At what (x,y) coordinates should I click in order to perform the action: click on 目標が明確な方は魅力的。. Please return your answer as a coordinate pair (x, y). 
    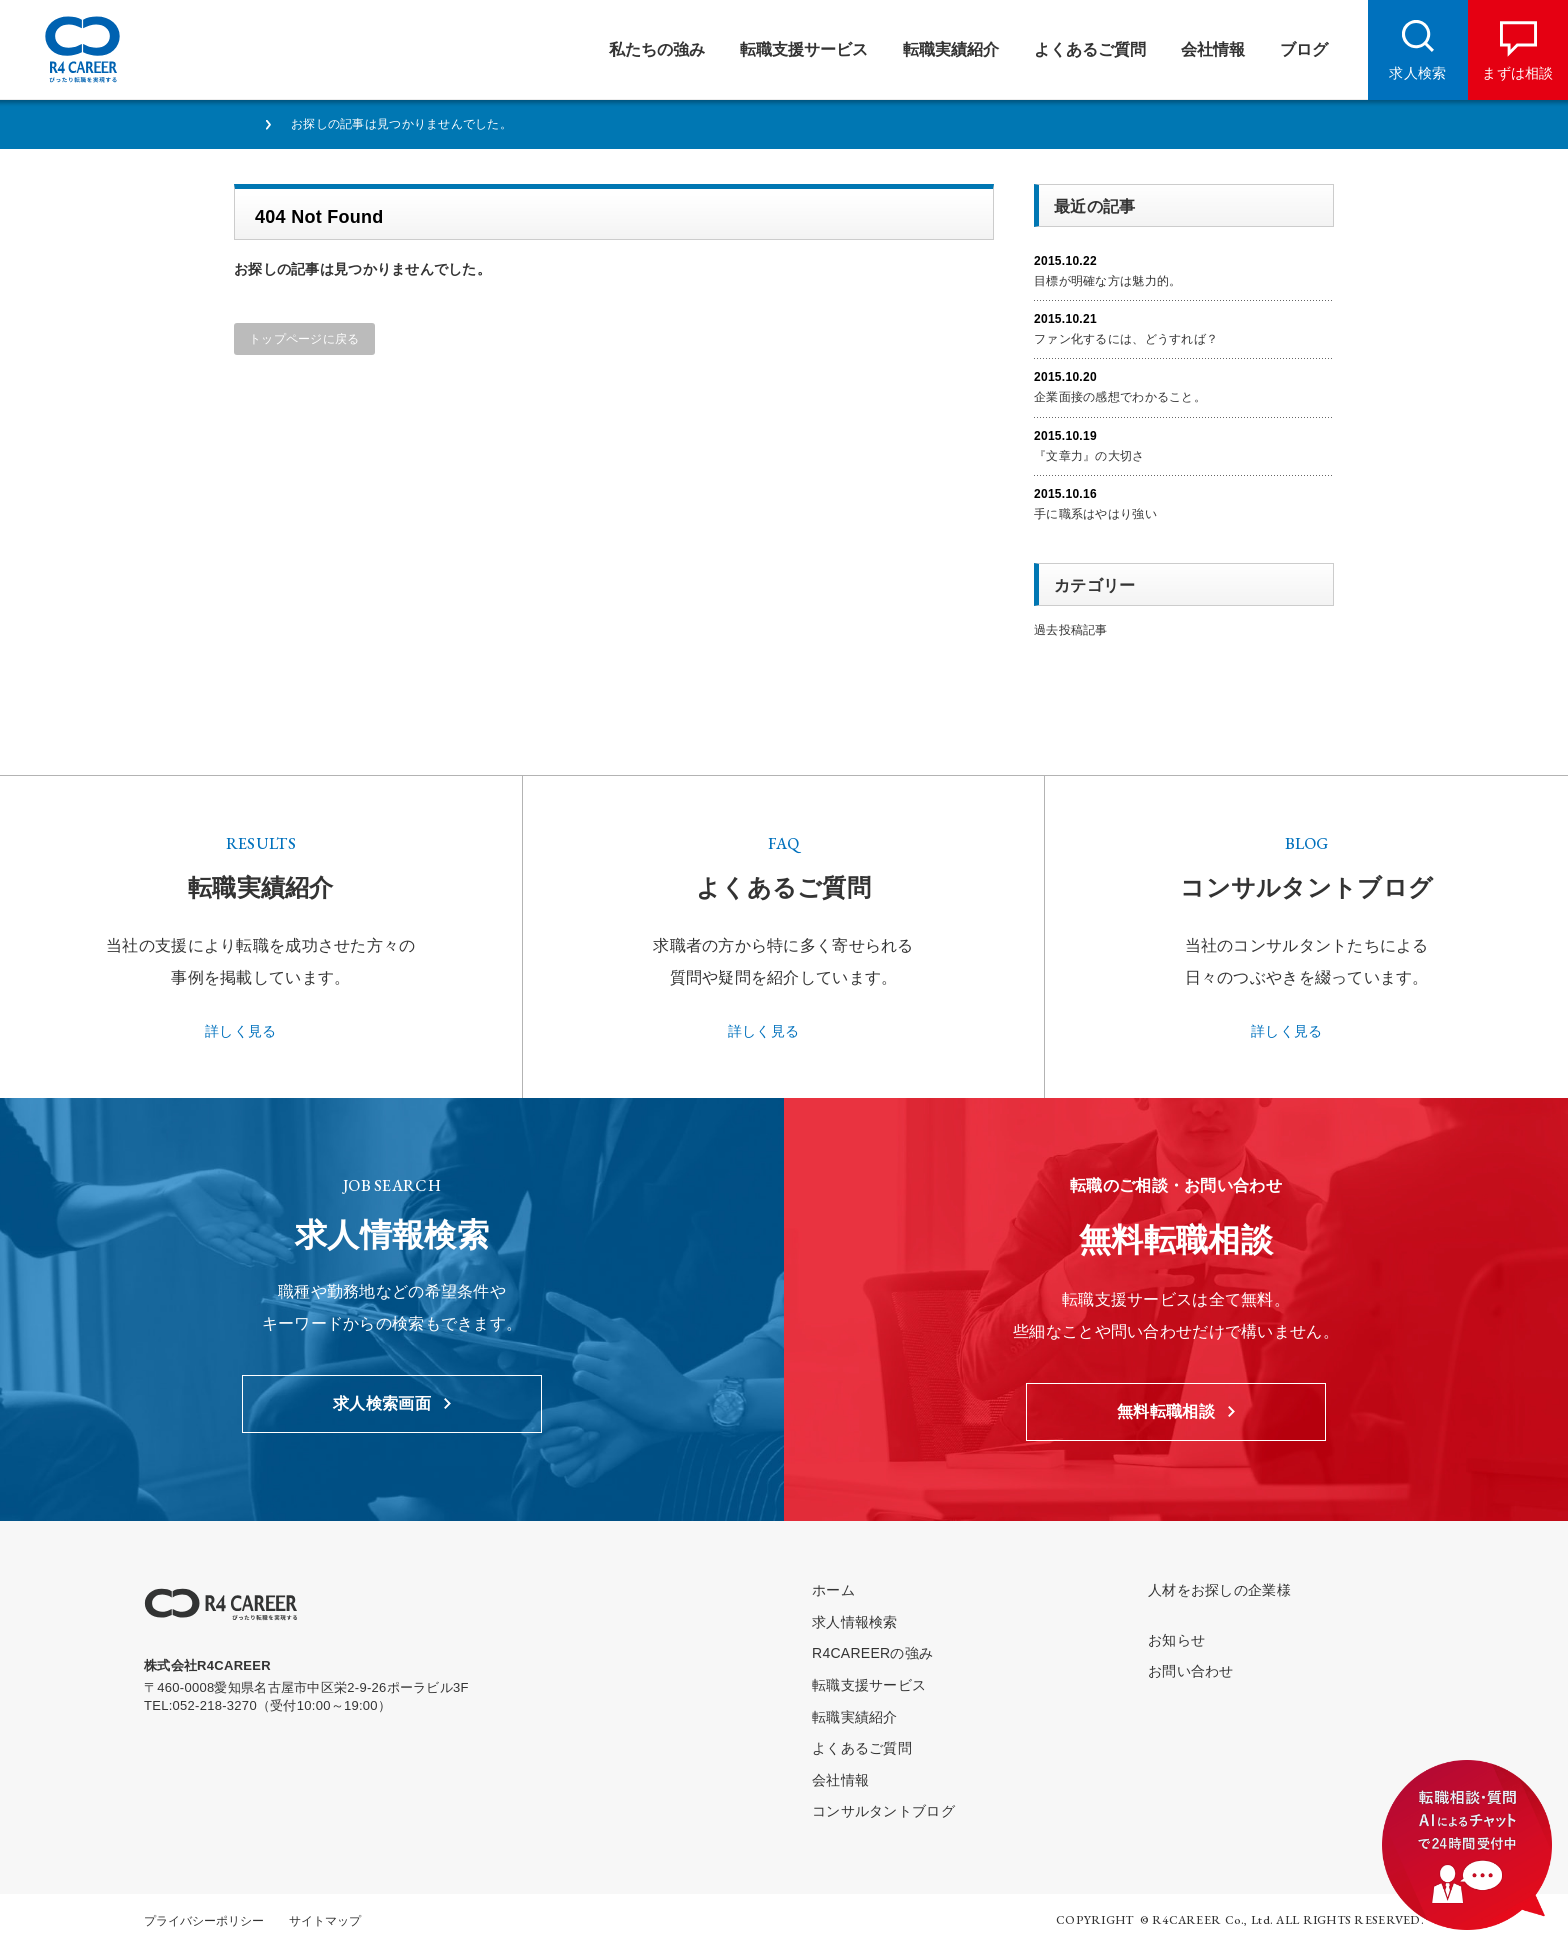
    Looking at the image, I should click on (1107, 281).